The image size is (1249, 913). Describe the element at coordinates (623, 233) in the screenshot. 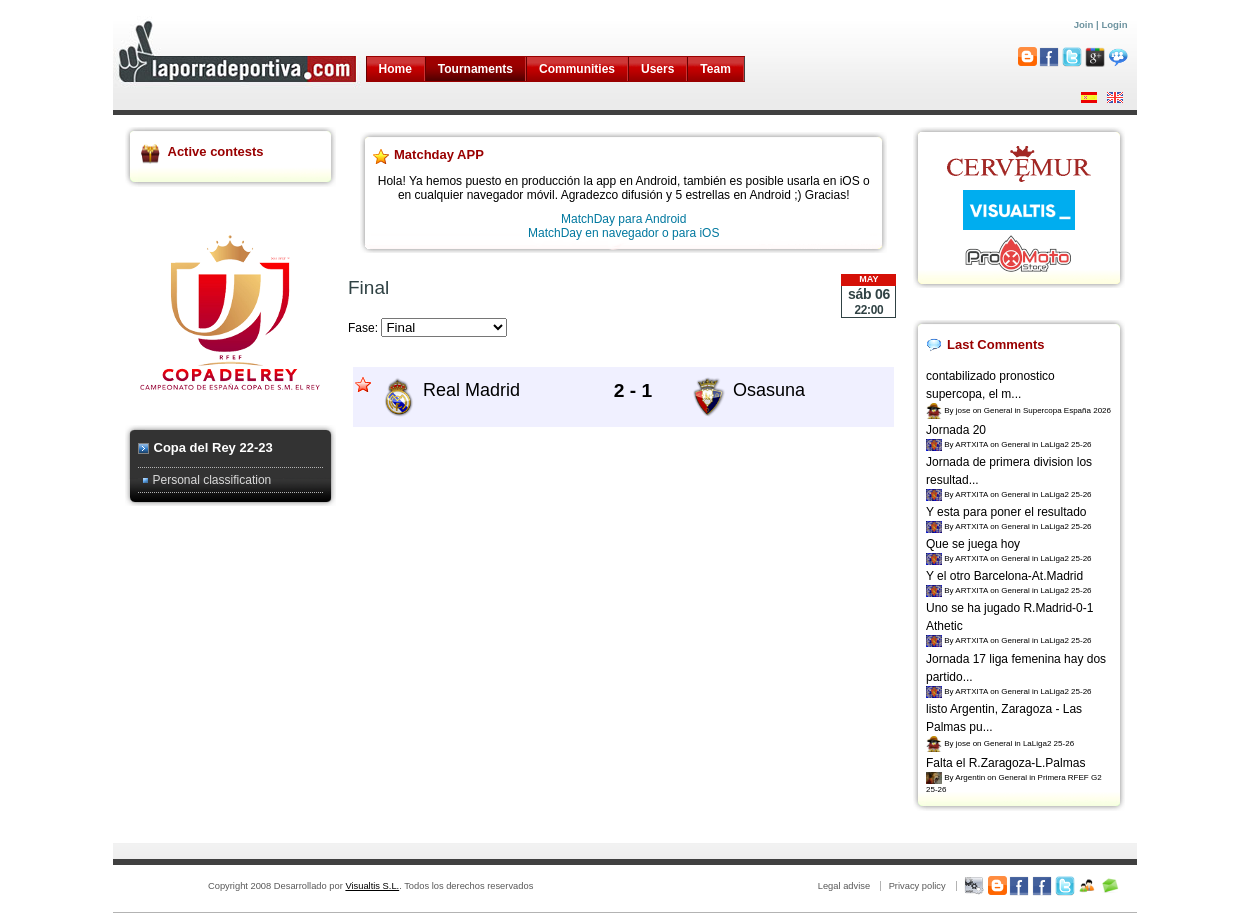

I see `MatchDay en navegador o para iOS` at that location.